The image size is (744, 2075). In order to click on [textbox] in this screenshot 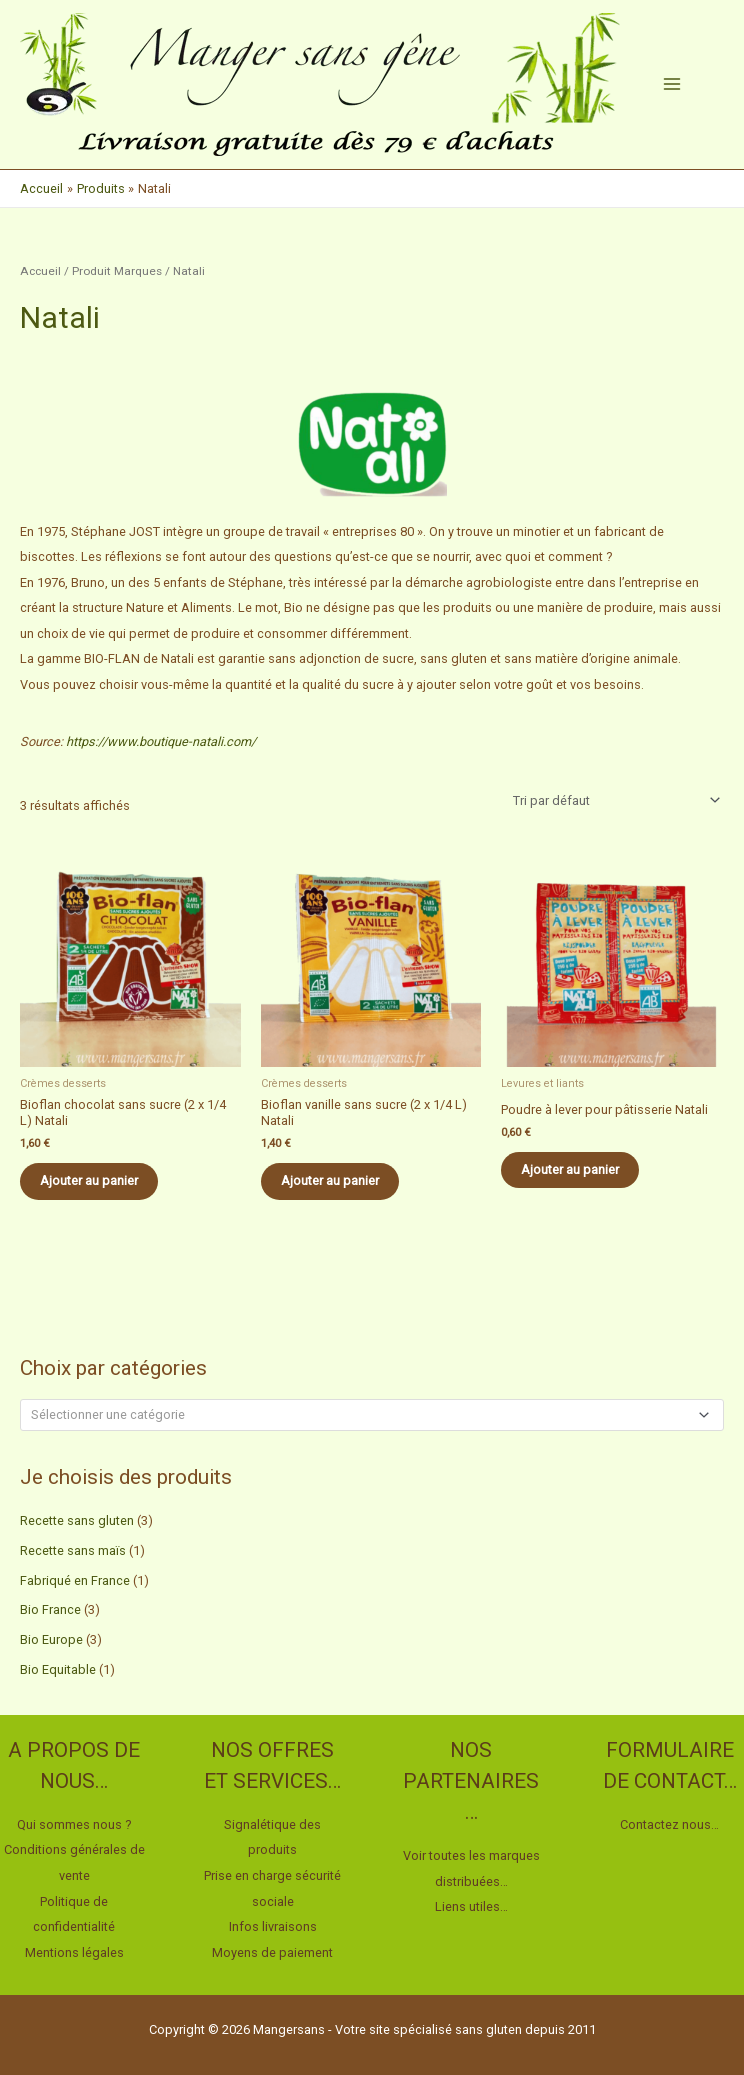, I will do `click(364, 1414)`.